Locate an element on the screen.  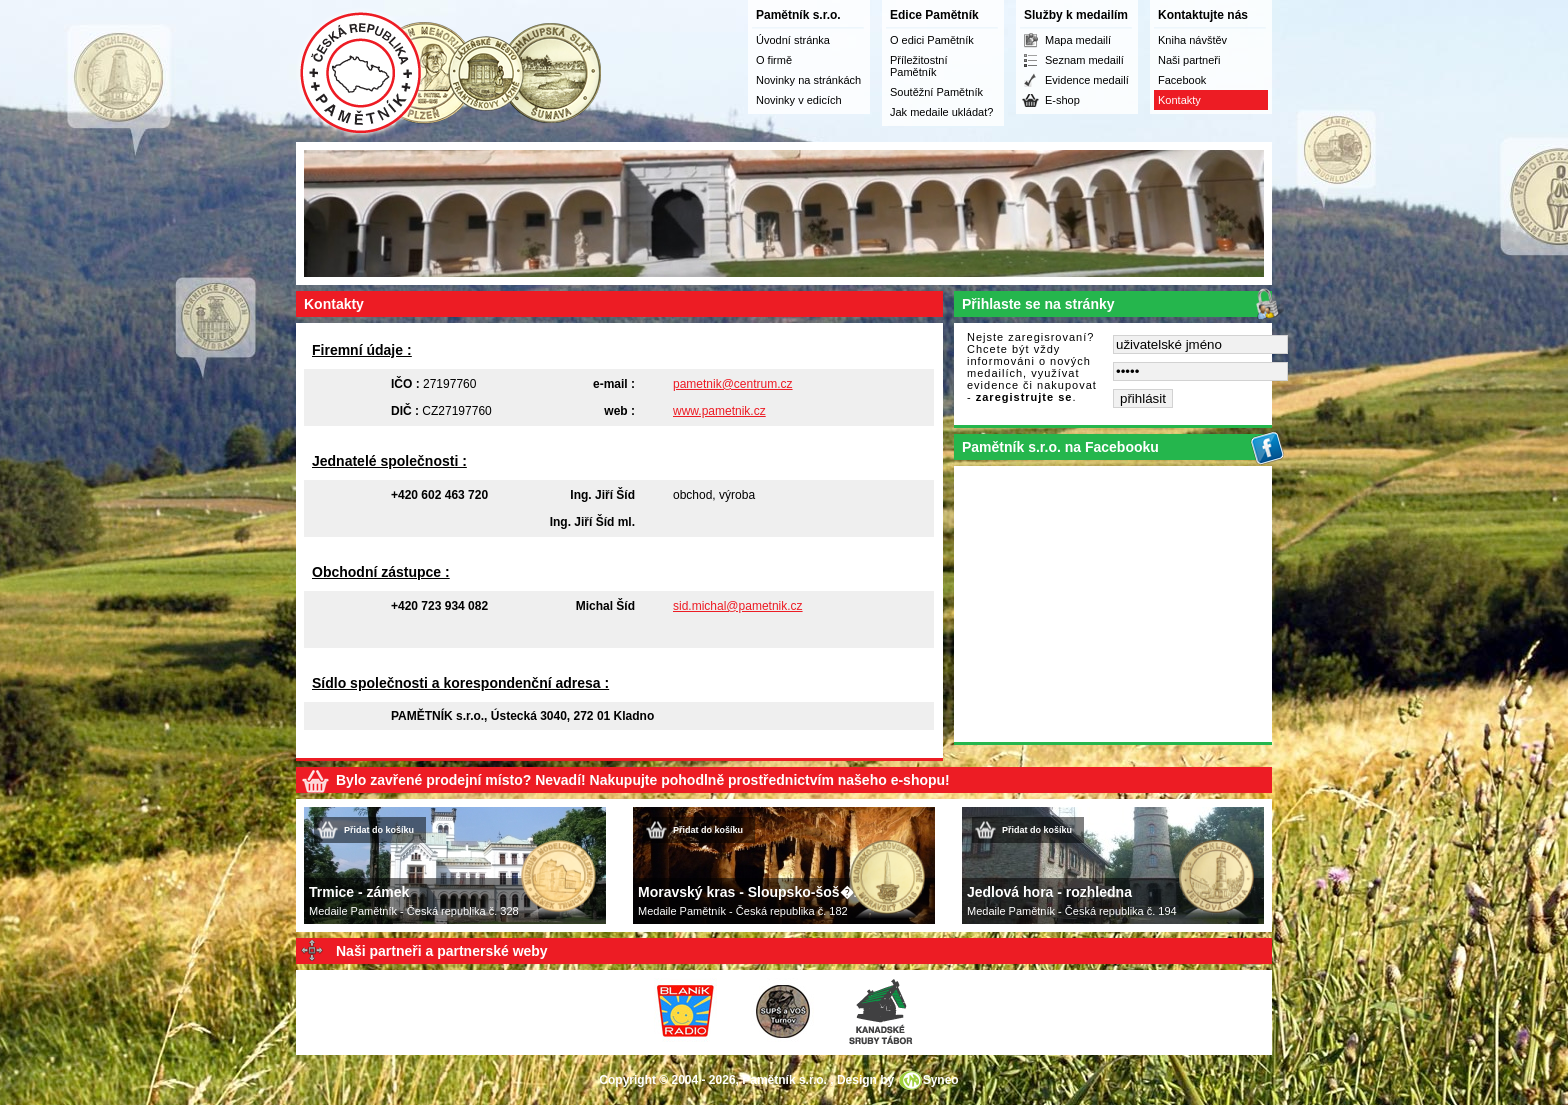
O firmě is located at coordinates (774, 60).